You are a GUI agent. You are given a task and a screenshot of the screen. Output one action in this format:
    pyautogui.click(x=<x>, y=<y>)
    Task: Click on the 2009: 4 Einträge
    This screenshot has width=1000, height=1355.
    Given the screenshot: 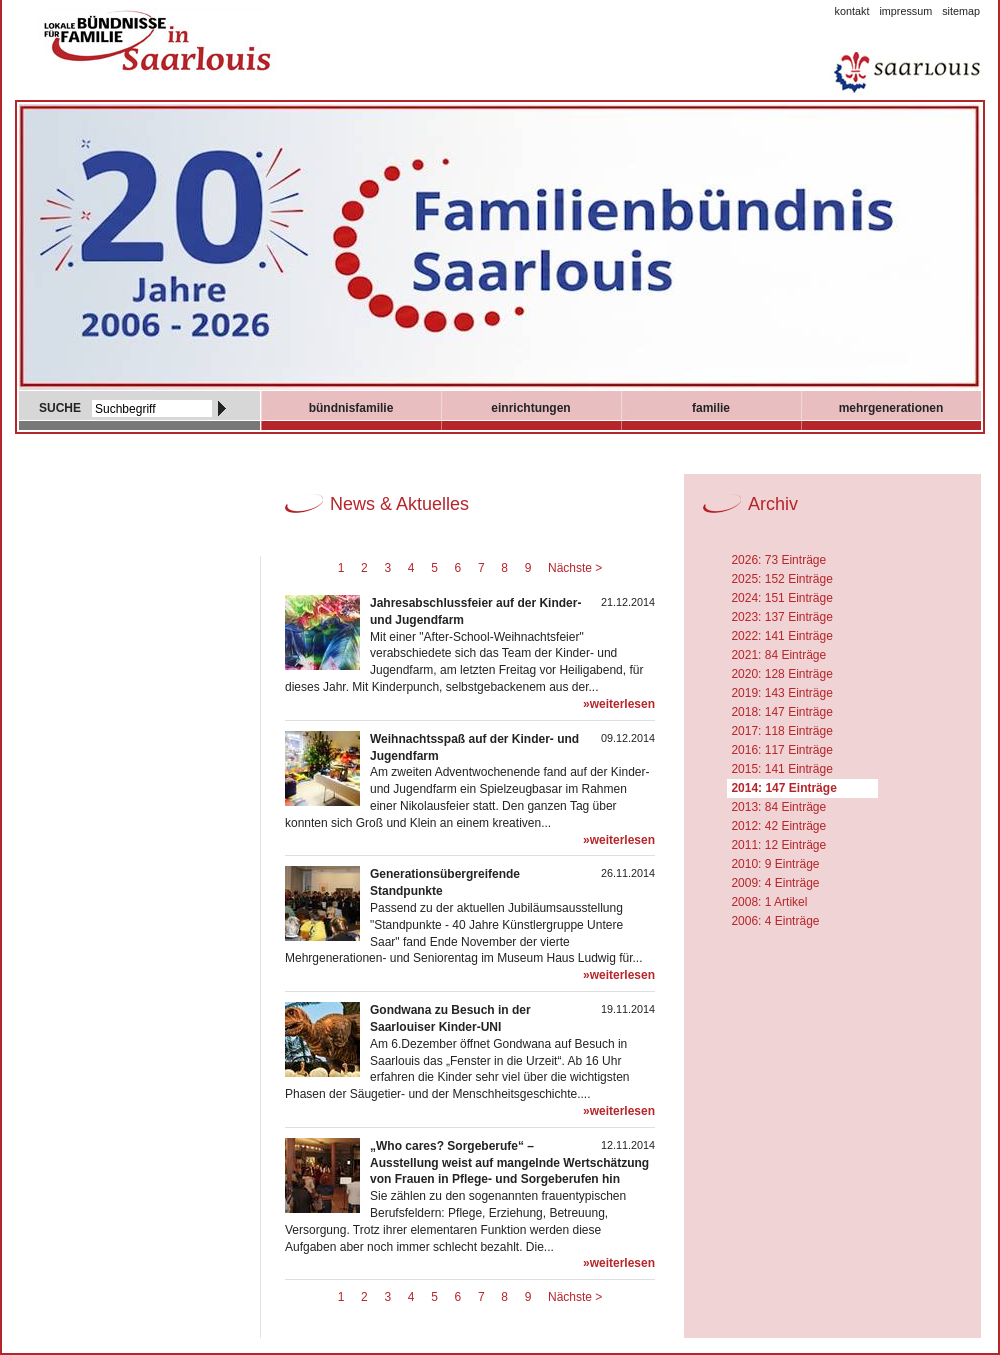 What is the action you would take?
    pyautogui.click(x=775, y=883)
    